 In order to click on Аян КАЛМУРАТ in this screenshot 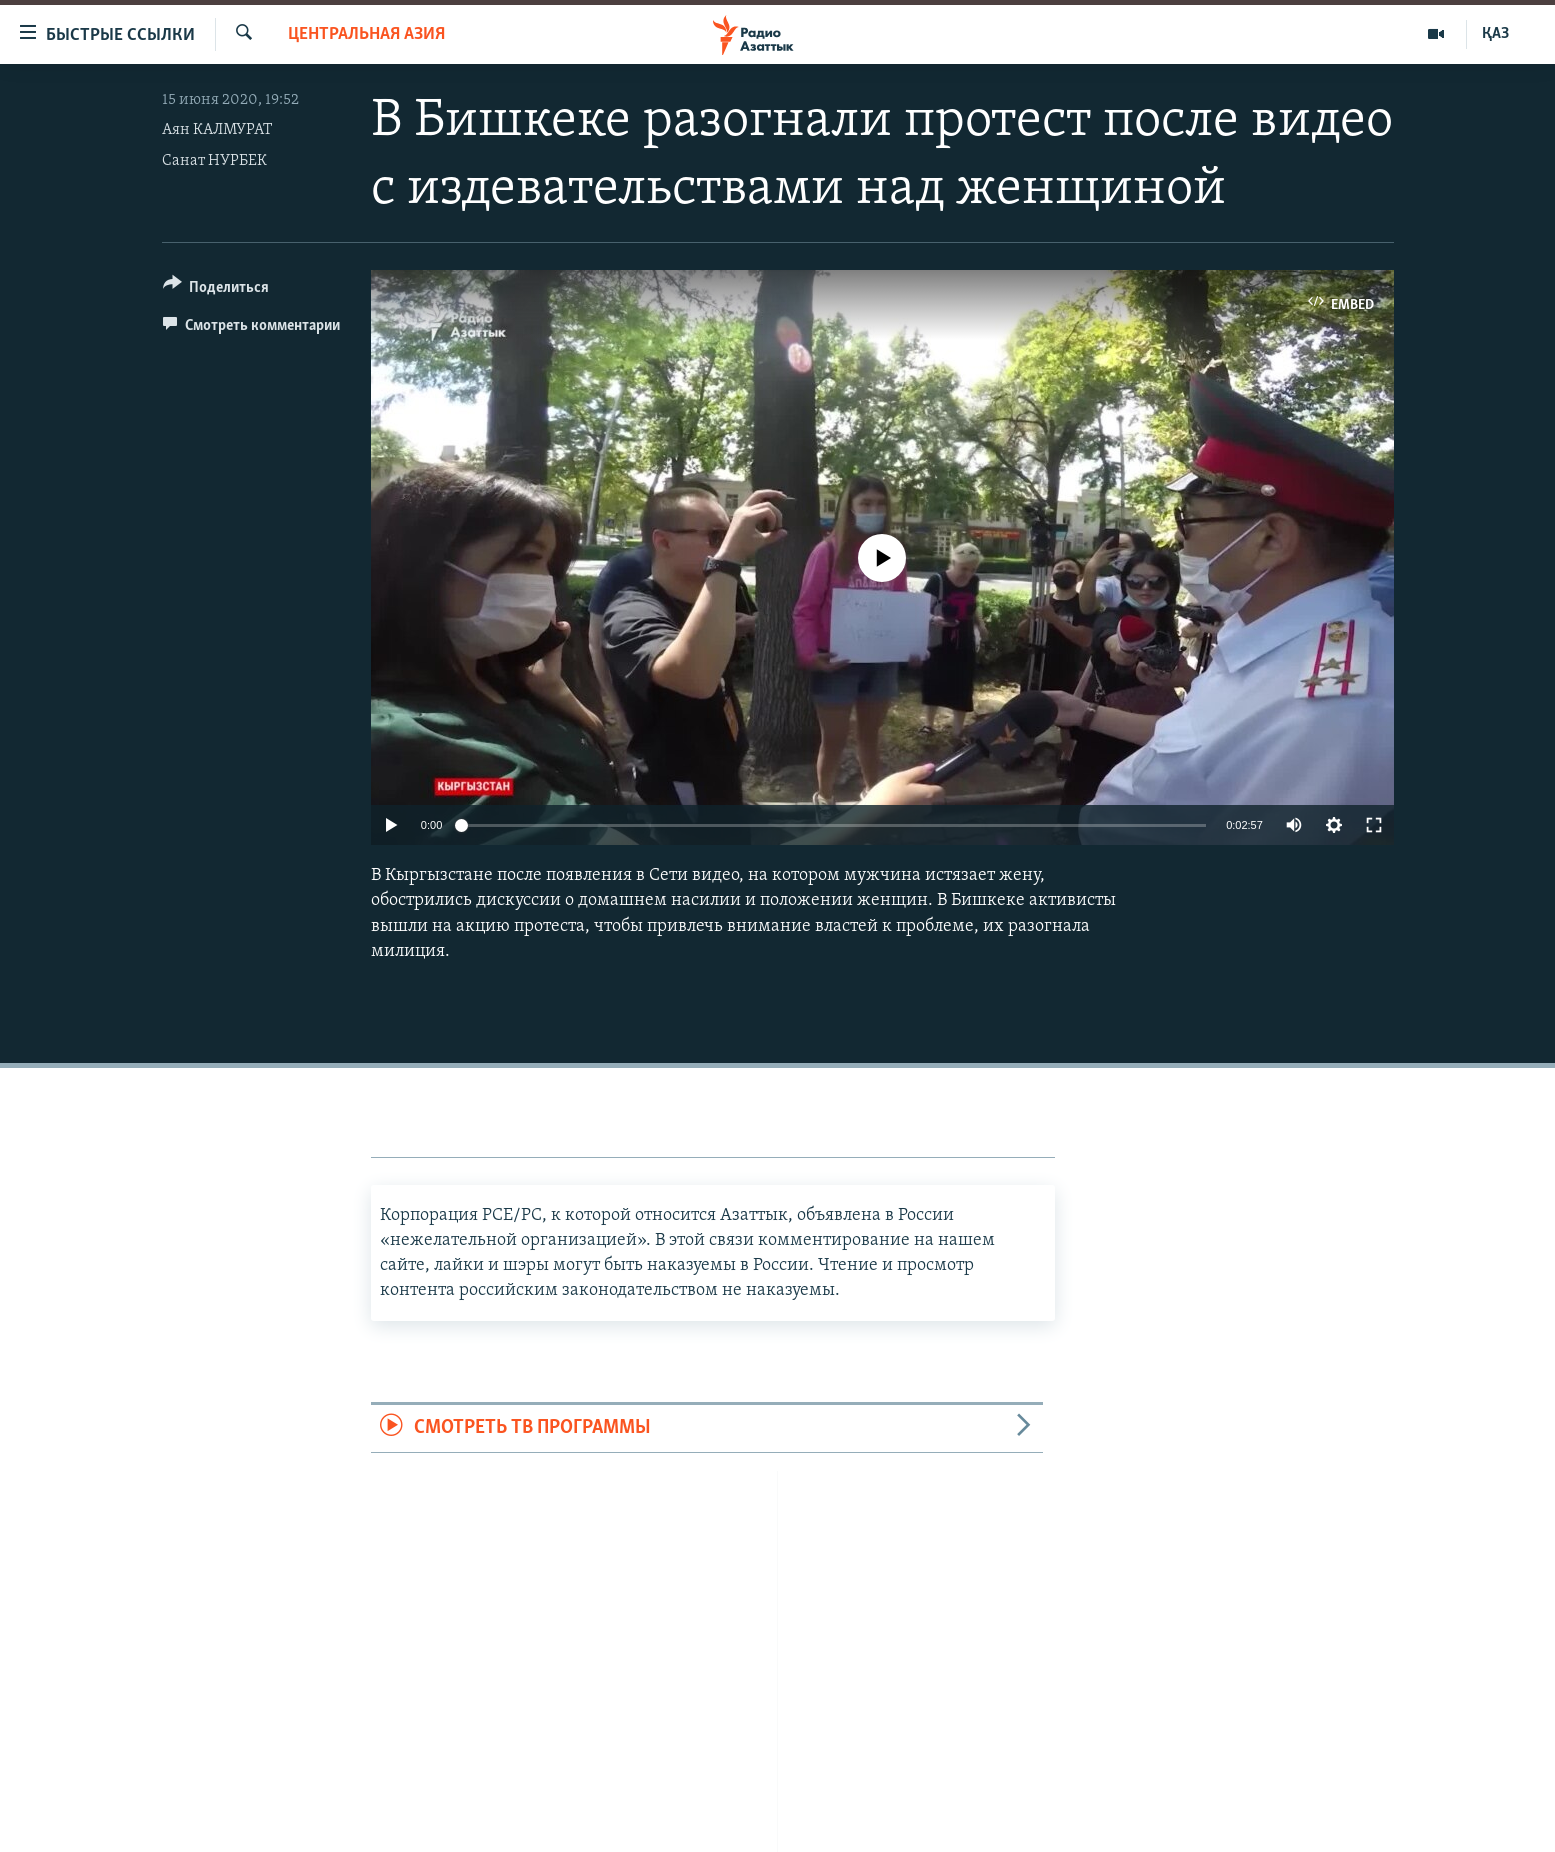, I will do `click(217, 130)`.